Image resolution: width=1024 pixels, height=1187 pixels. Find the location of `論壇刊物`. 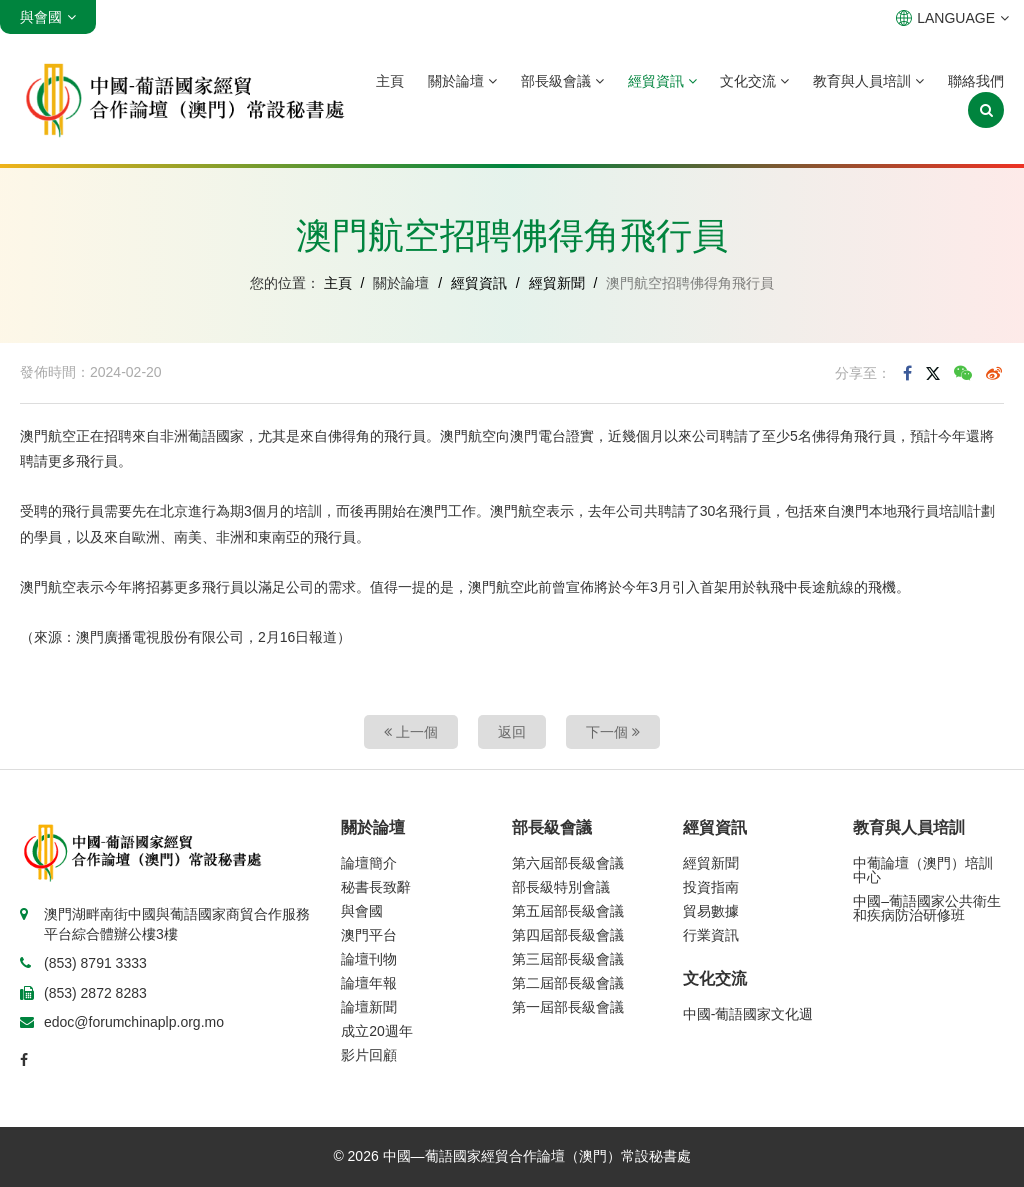

論壇刊物 is located at coordinates (369, 959).